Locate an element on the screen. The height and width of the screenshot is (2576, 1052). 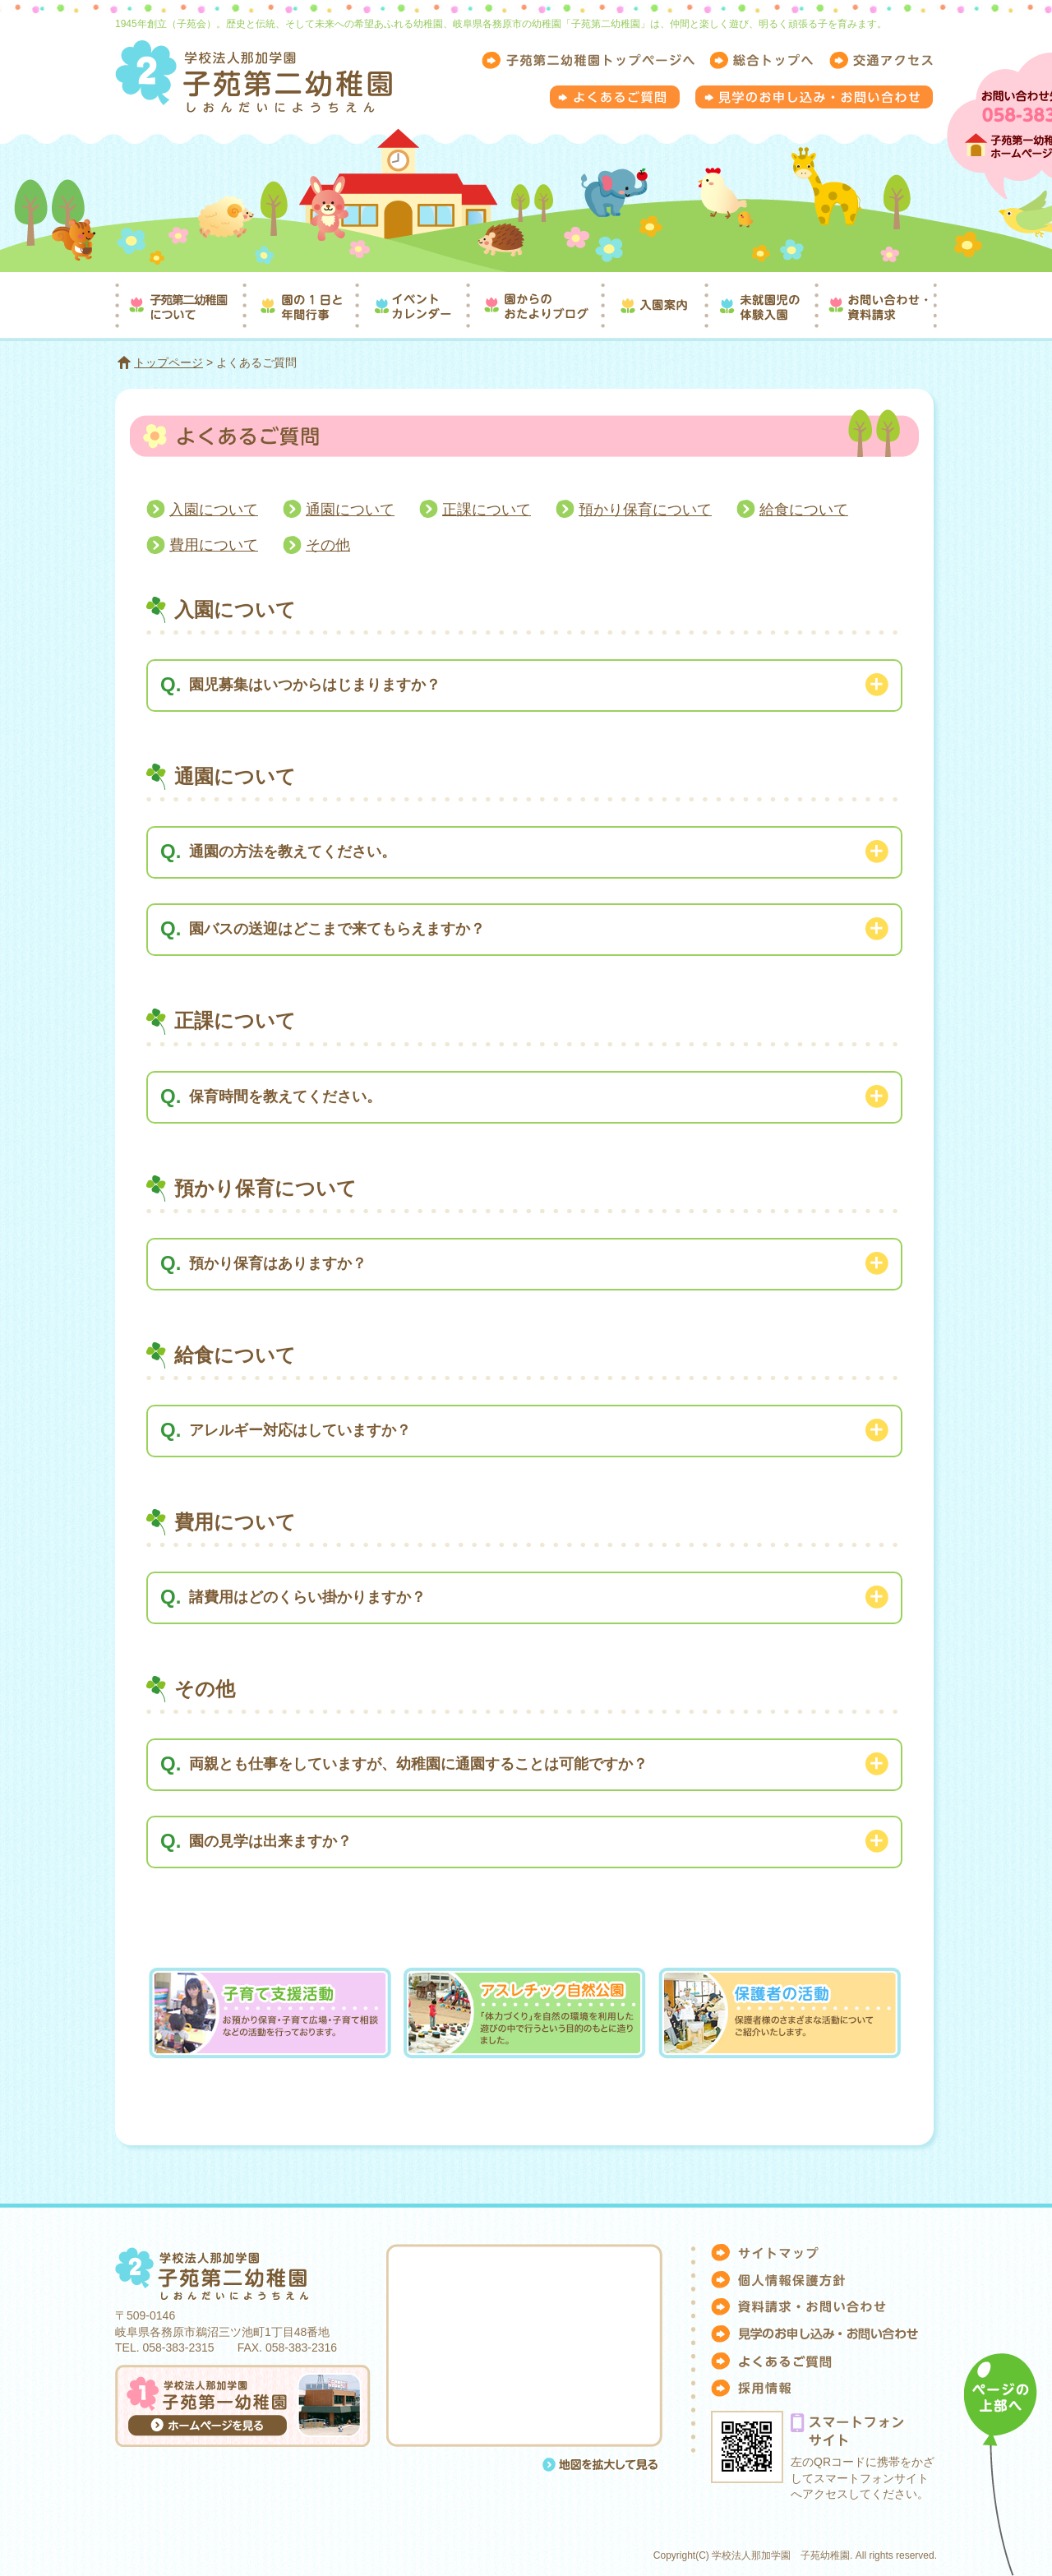
通園について is located at coordinates (350, 509).